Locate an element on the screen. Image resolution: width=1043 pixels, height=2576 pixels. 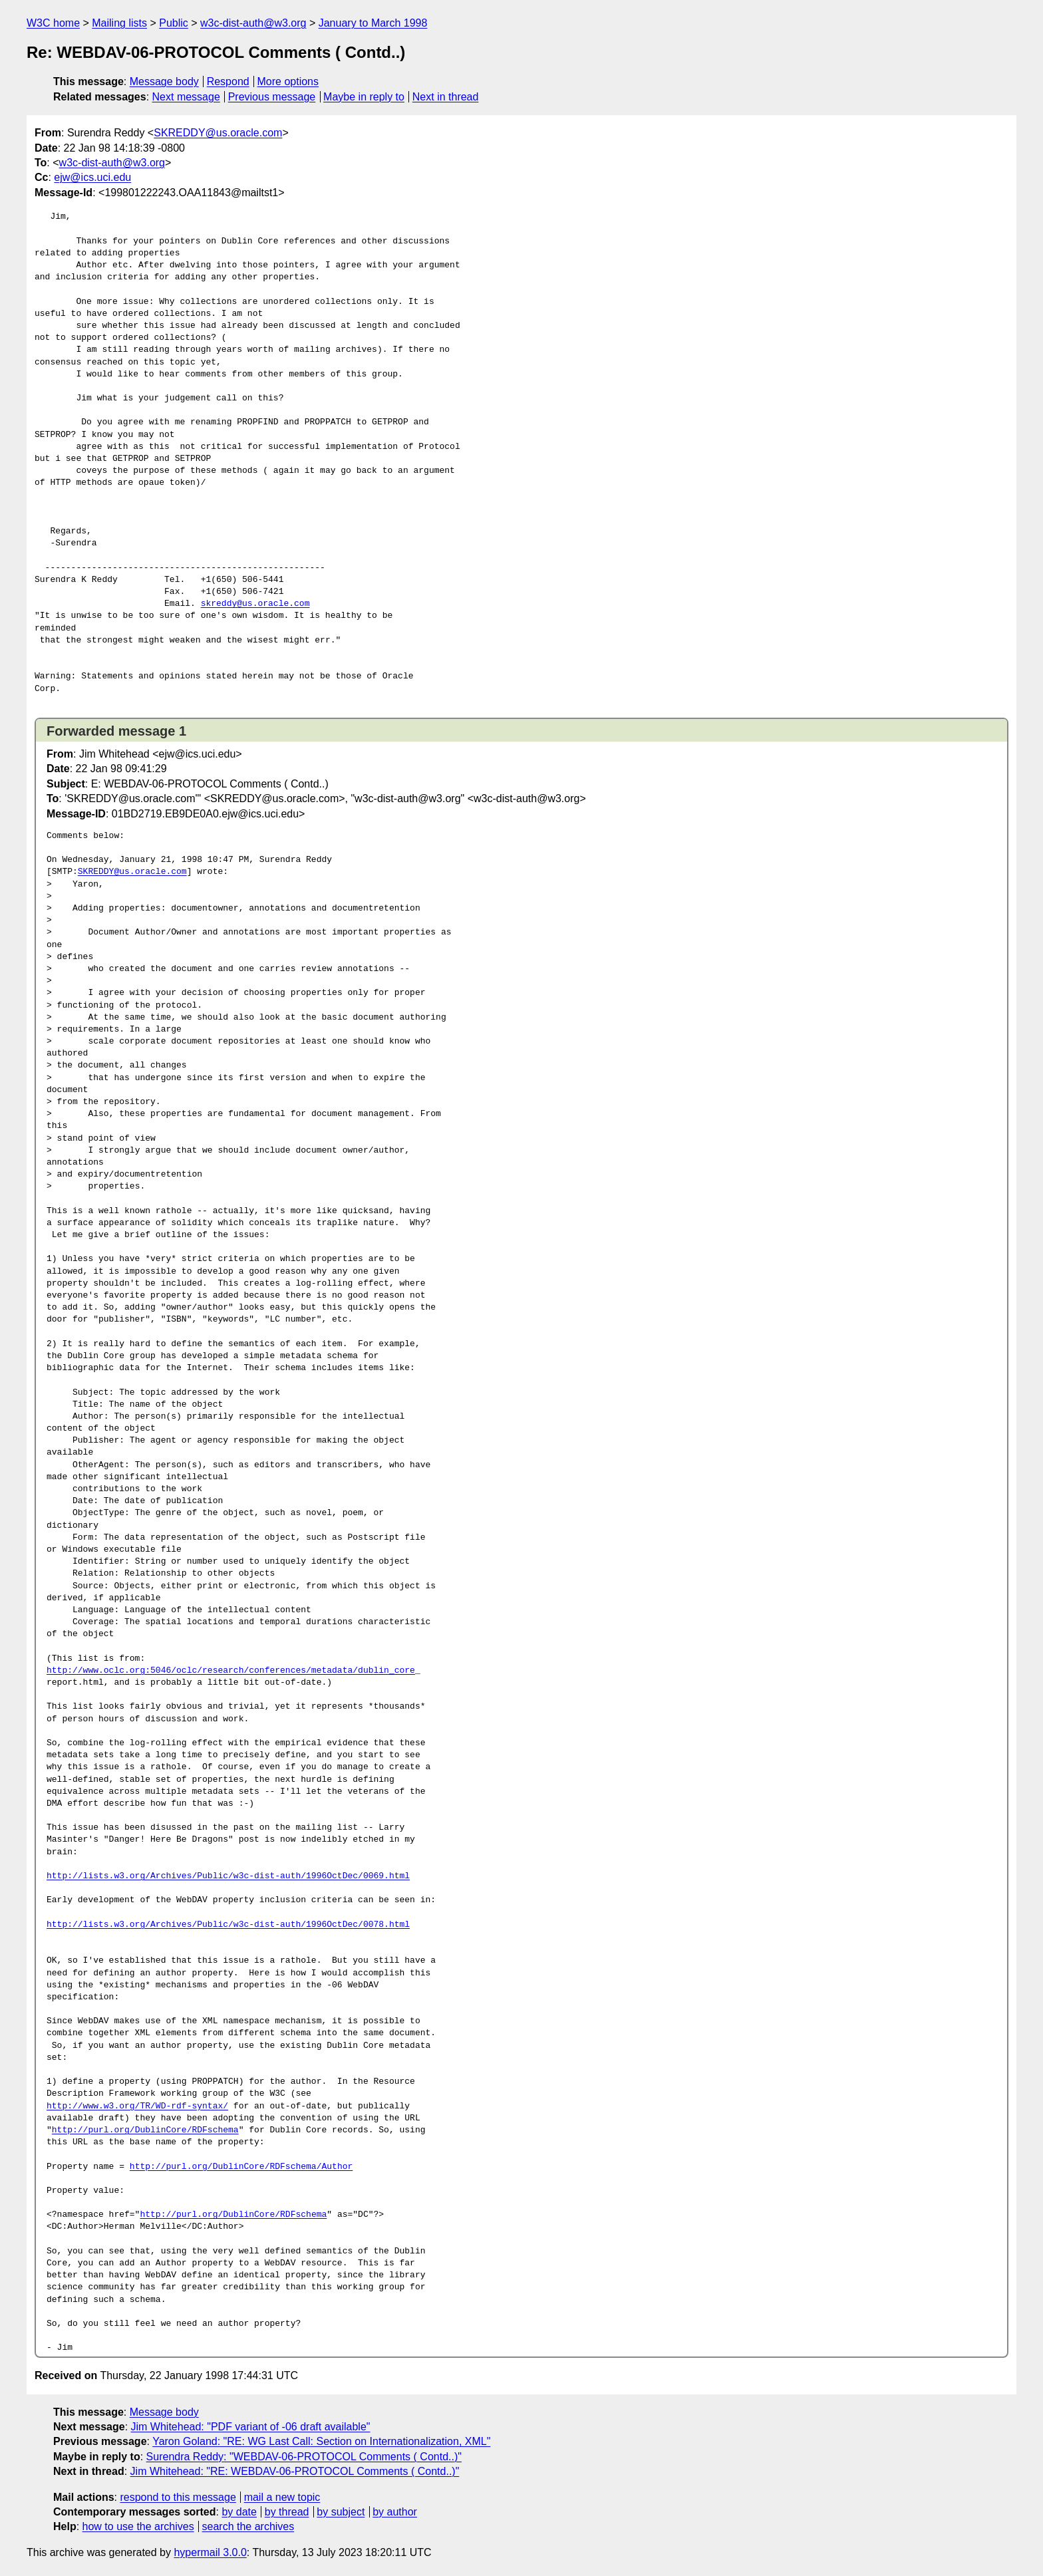
by subject is located at coordinates (341, 2511).